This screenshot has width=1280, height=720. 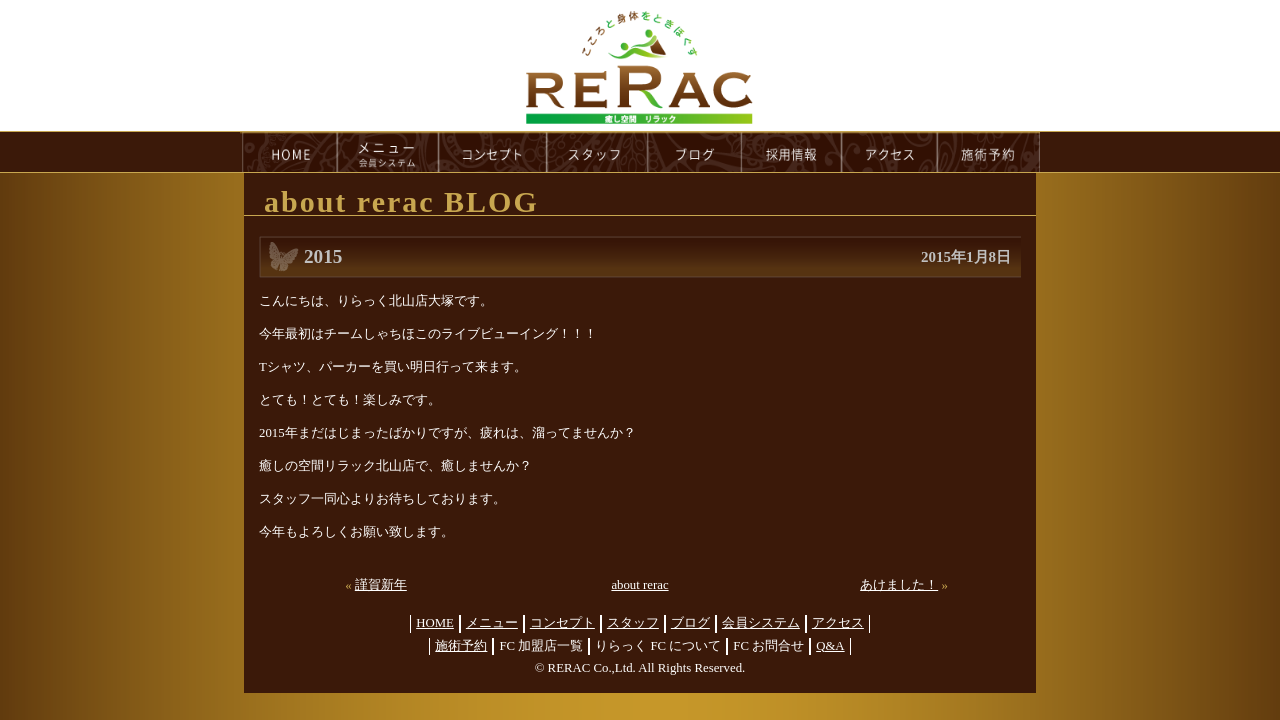 What do you see at coordinates (562, 623) in the screenshot?
I see `コンセプト` at bounding box center [562, 623].